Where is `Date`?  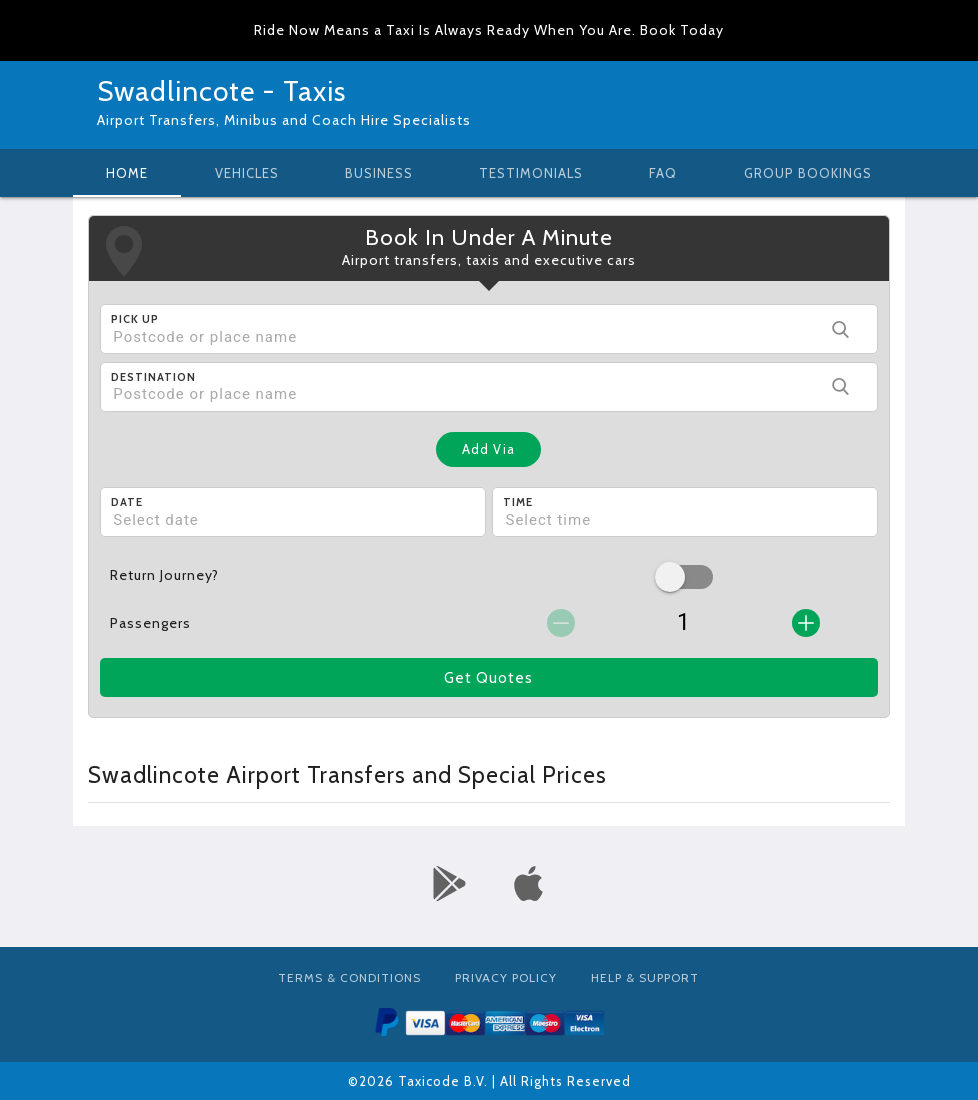
Date is located at coordinates (127, 502).